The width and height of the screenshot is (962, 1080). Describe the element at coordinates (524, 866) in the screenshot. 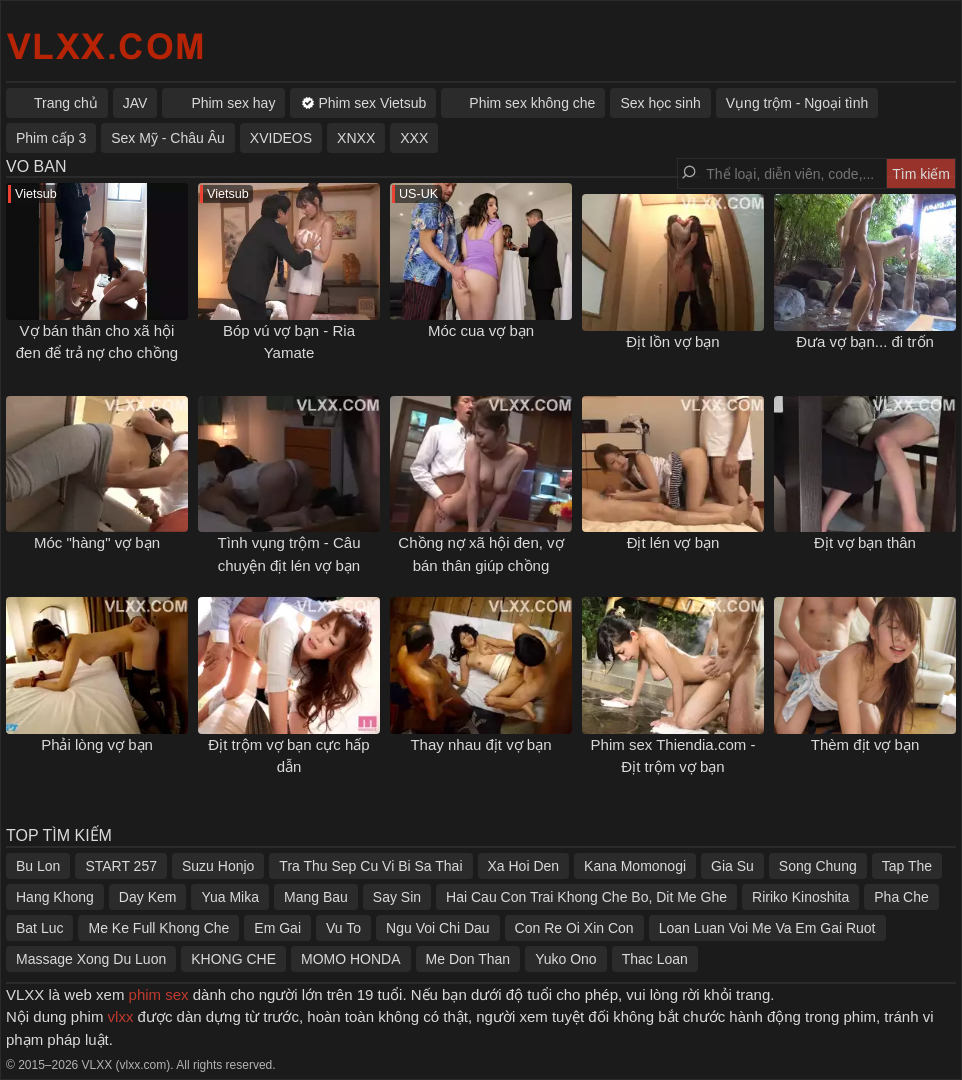

I see `Xa Hoi Den` at that location.